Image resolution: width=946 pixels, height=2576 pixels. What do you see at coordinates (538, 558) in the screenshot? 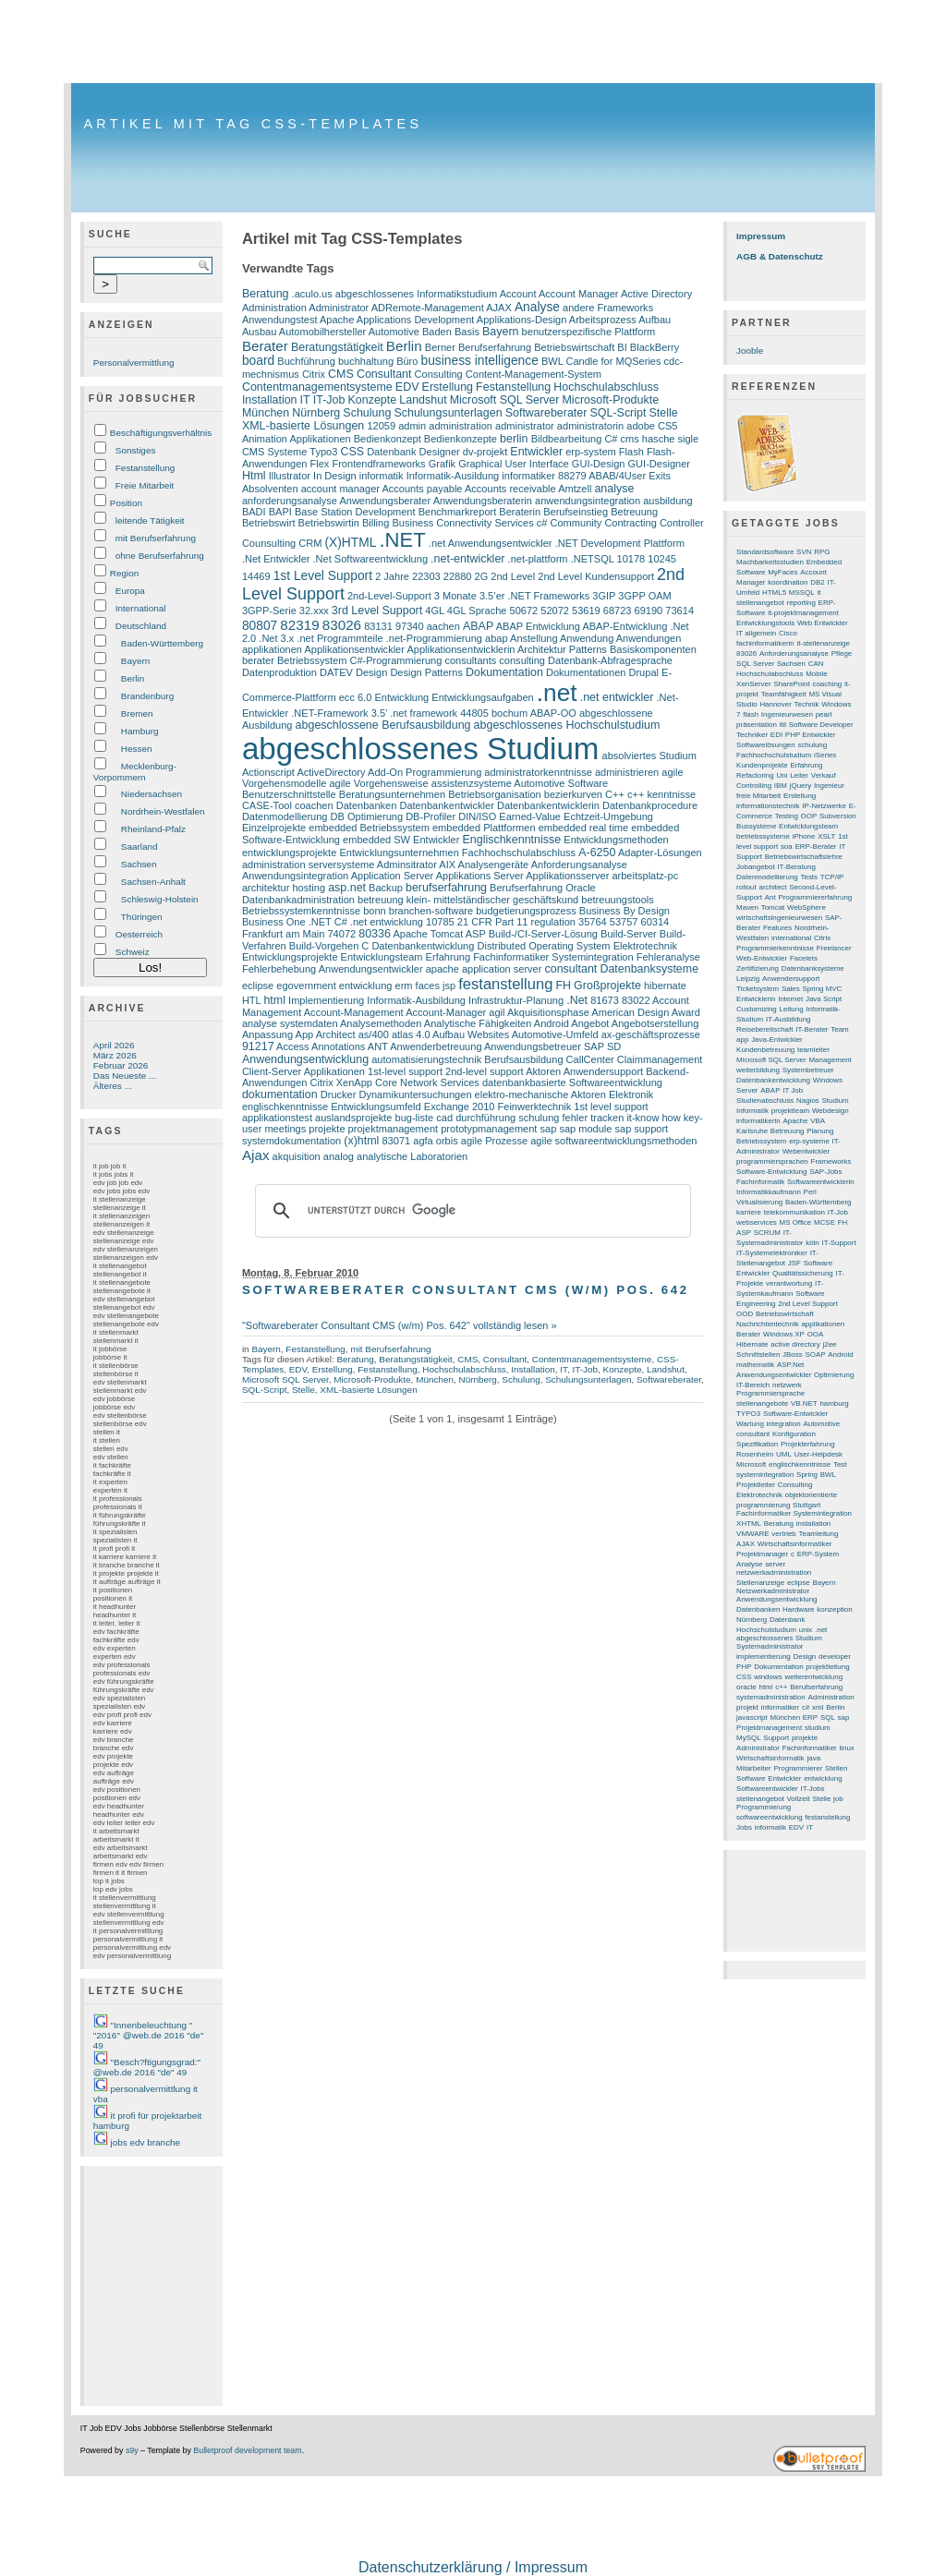
I see `.net-plattform` at bounding box center [538, 558].